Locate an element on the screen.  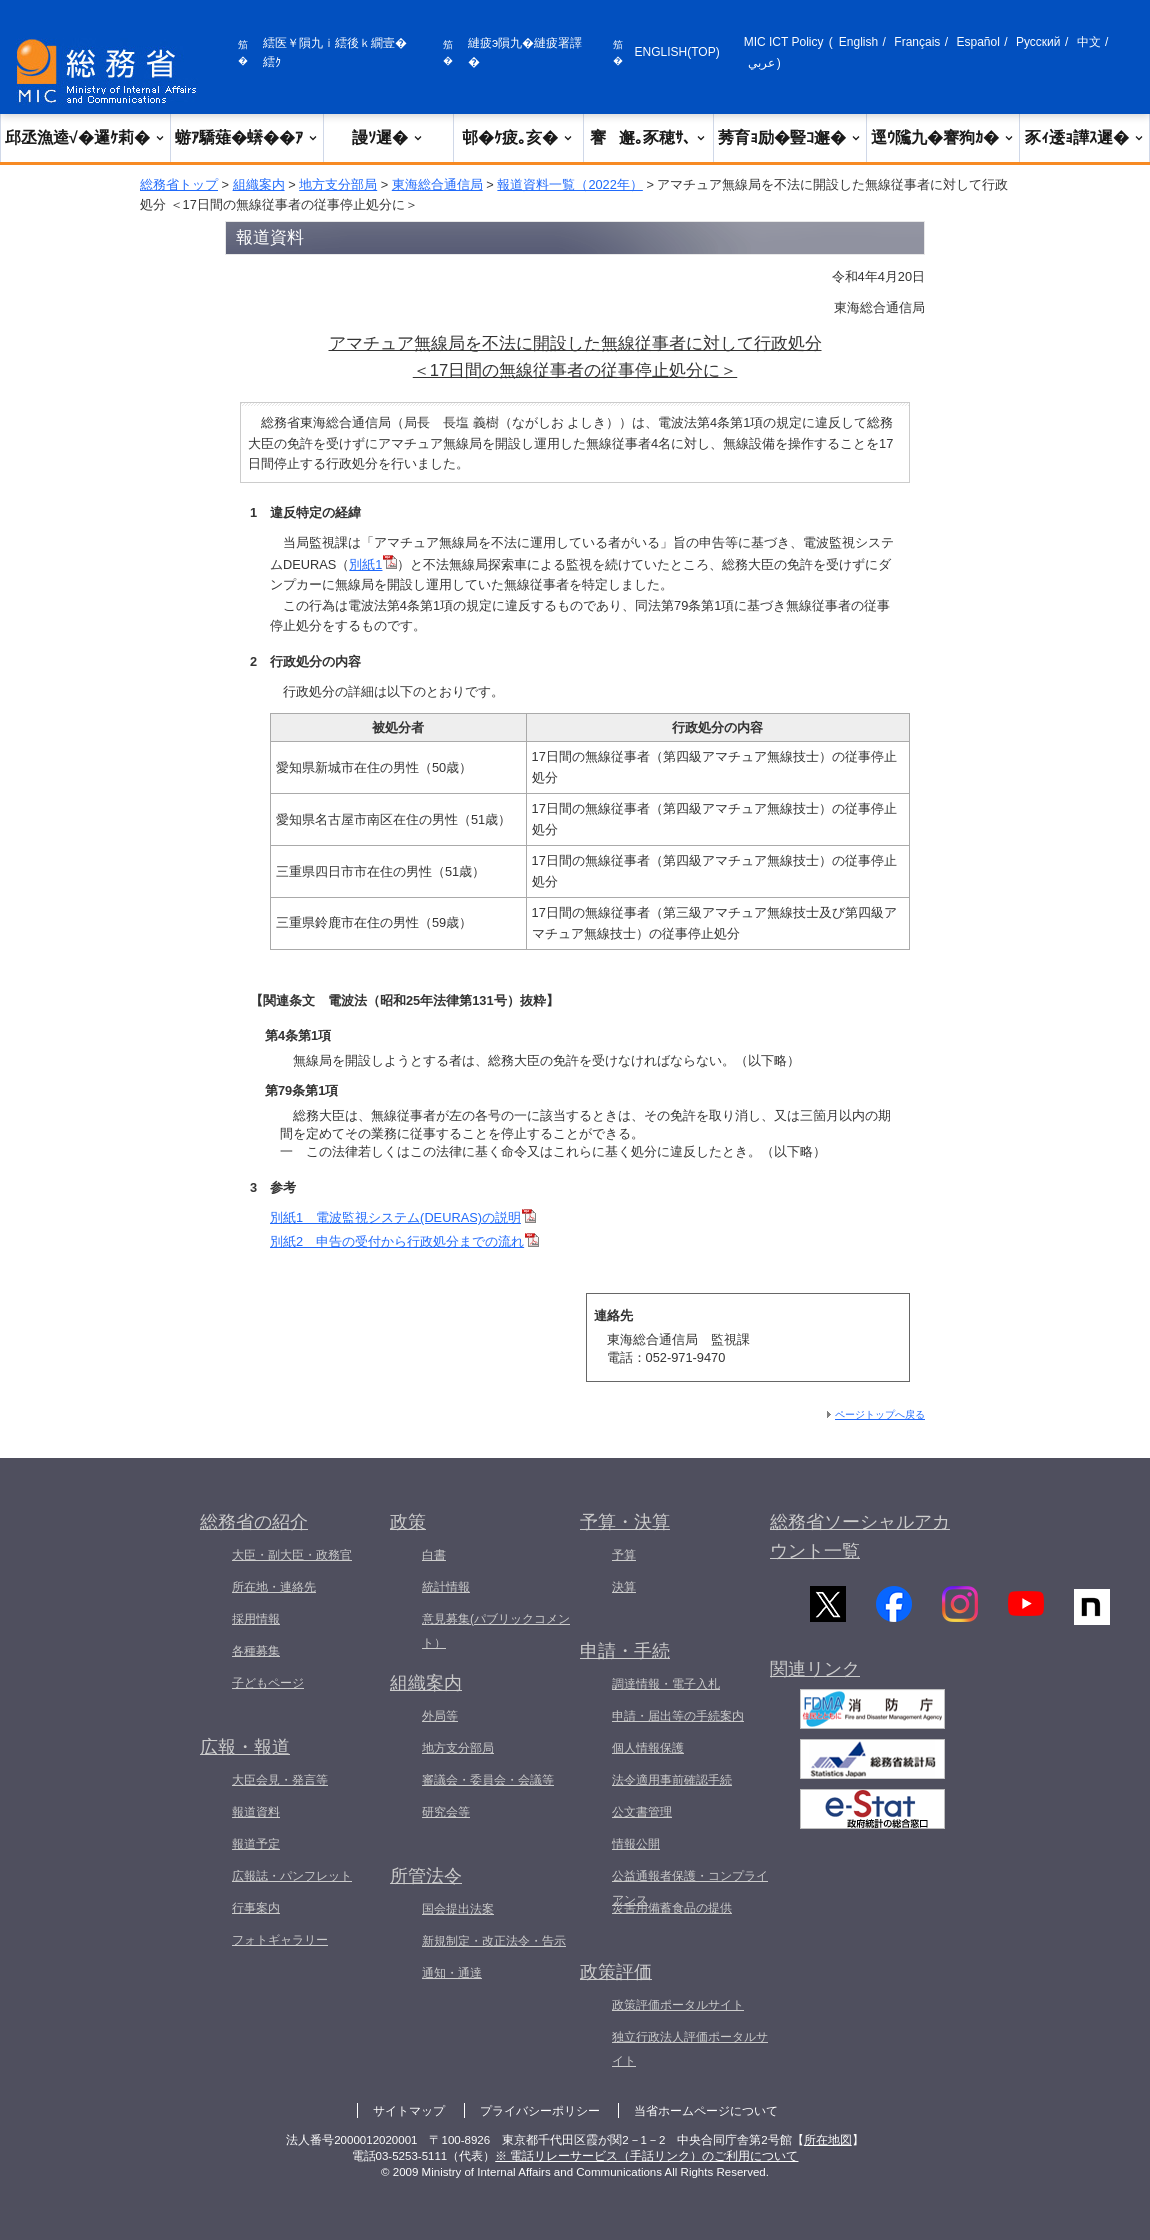
広報・報道 is located at coordinates (245, 1747).